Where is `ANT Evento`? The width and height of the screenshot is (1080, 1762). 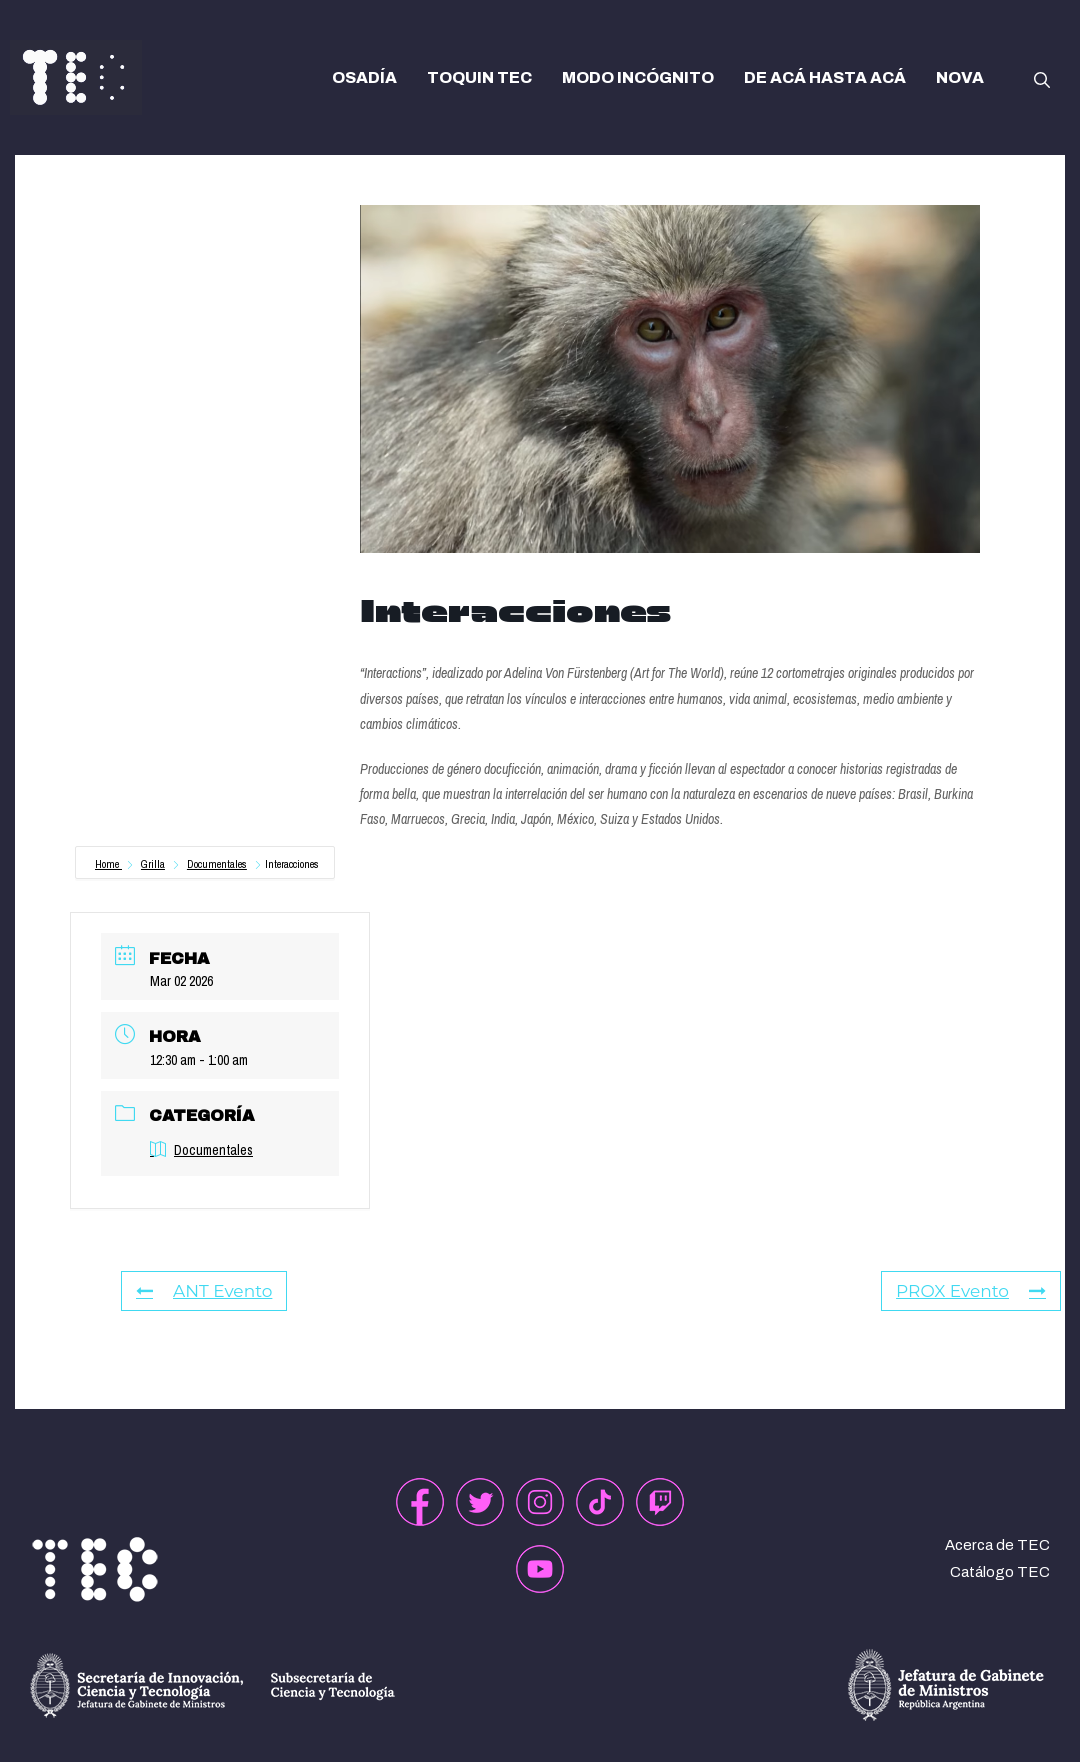 ANT Evento is located at coordinates (204, 1291).